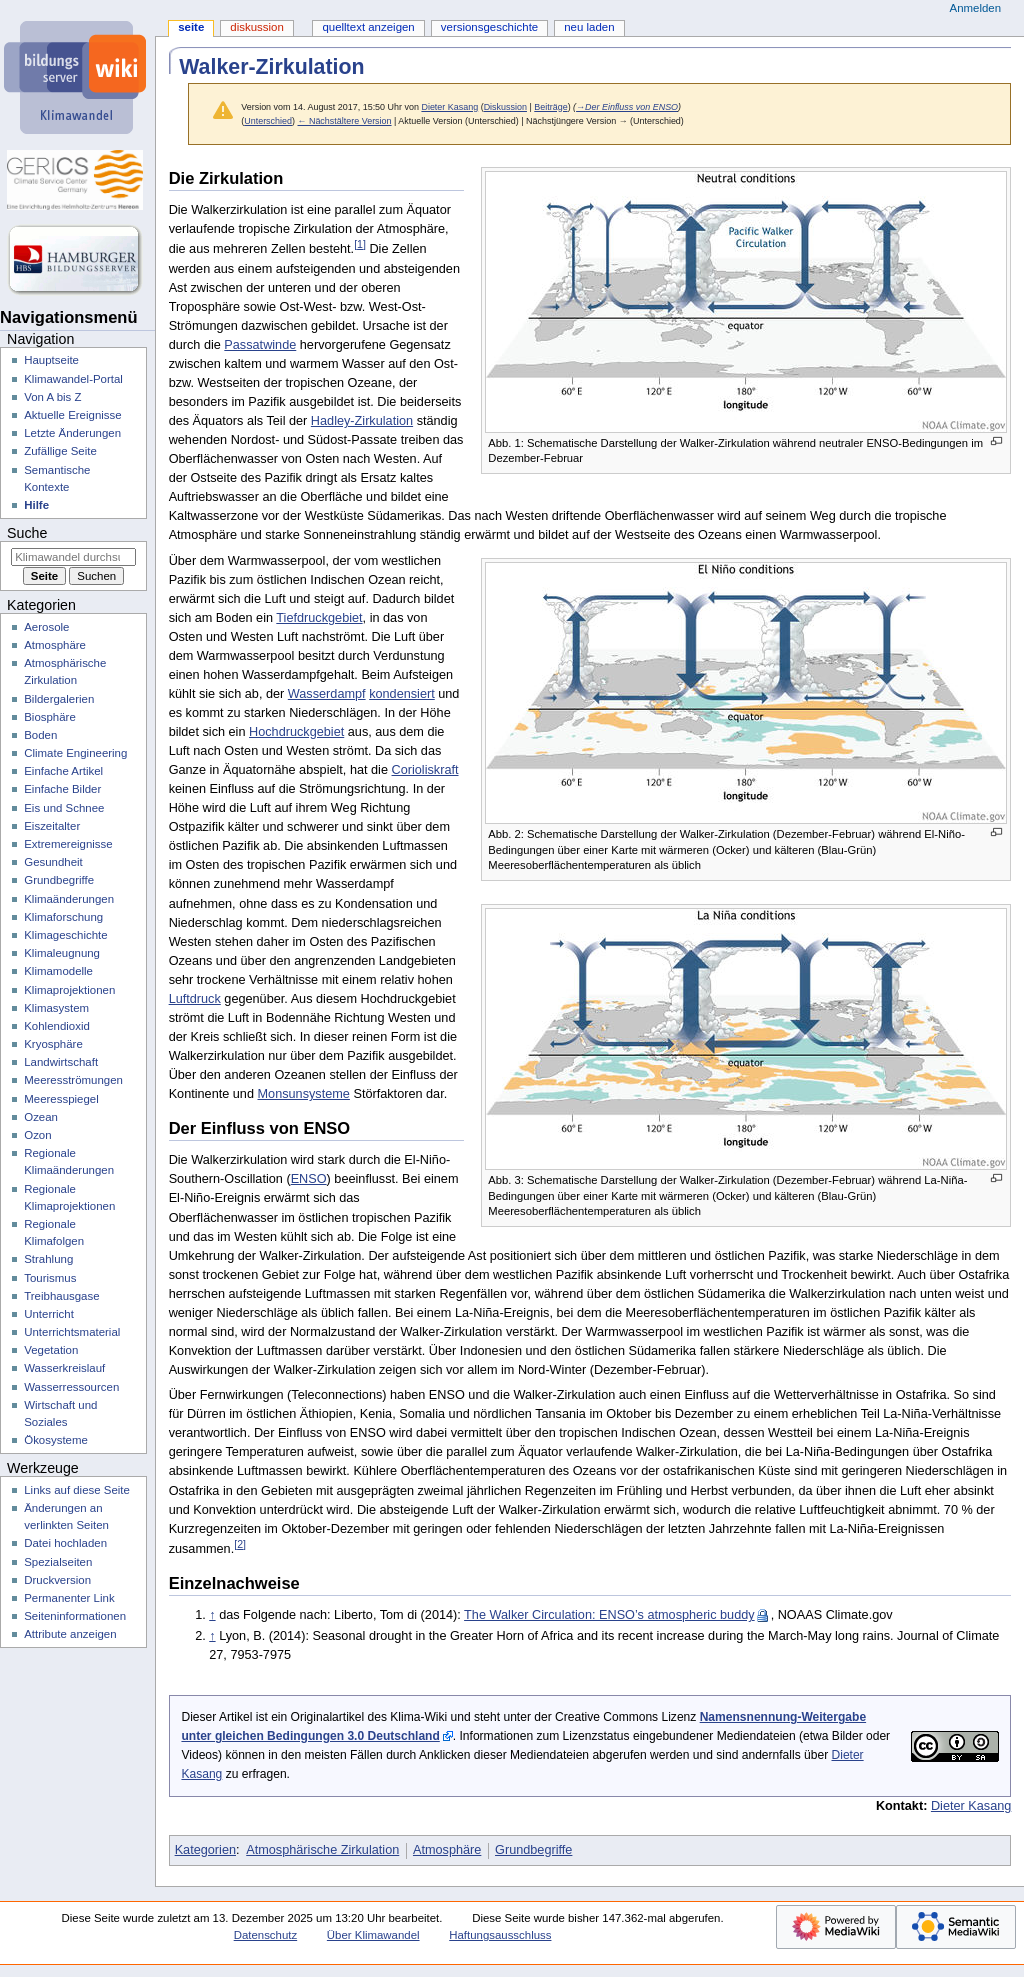  I want to click on Treibhausgase, so click(61, 1296).